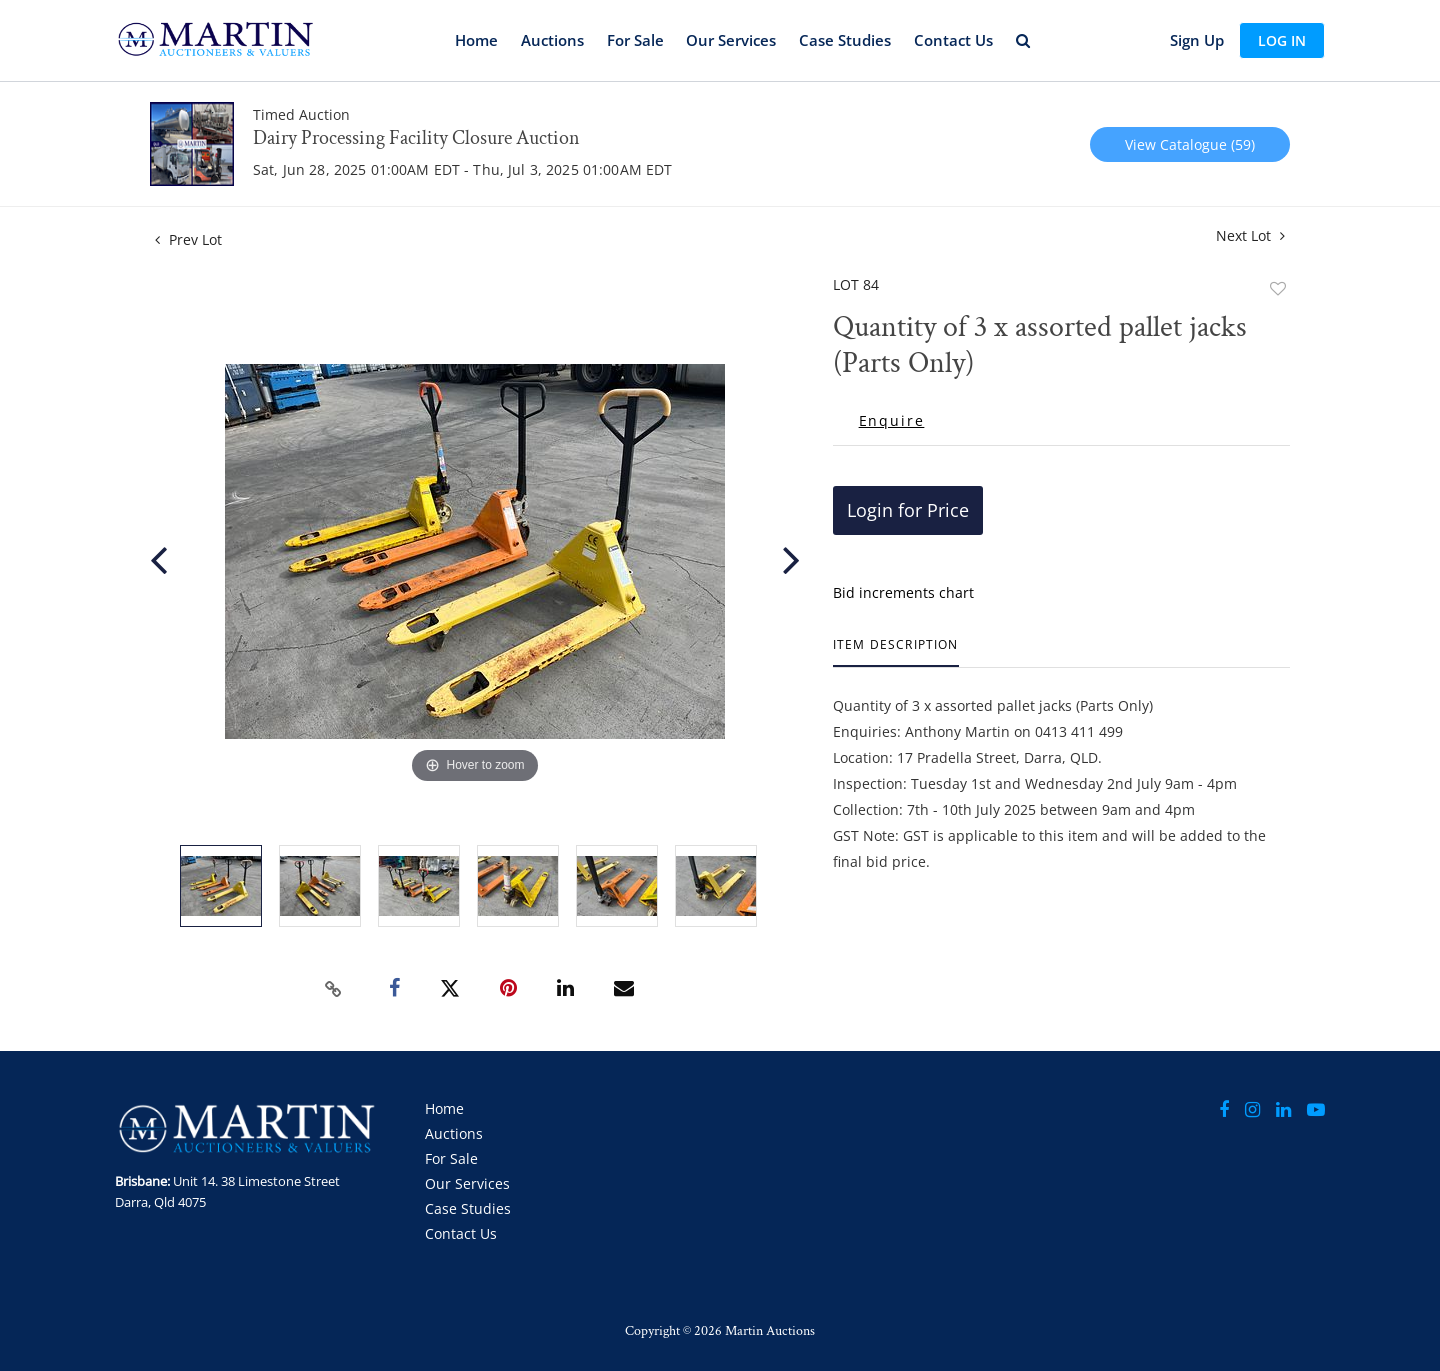 The image size is (1440, 1371). What do you see at coordinates (416, 138) in the screenshot?
I see `Dairy Processing Facility Closure Auction` at bounding box center [416, 138].